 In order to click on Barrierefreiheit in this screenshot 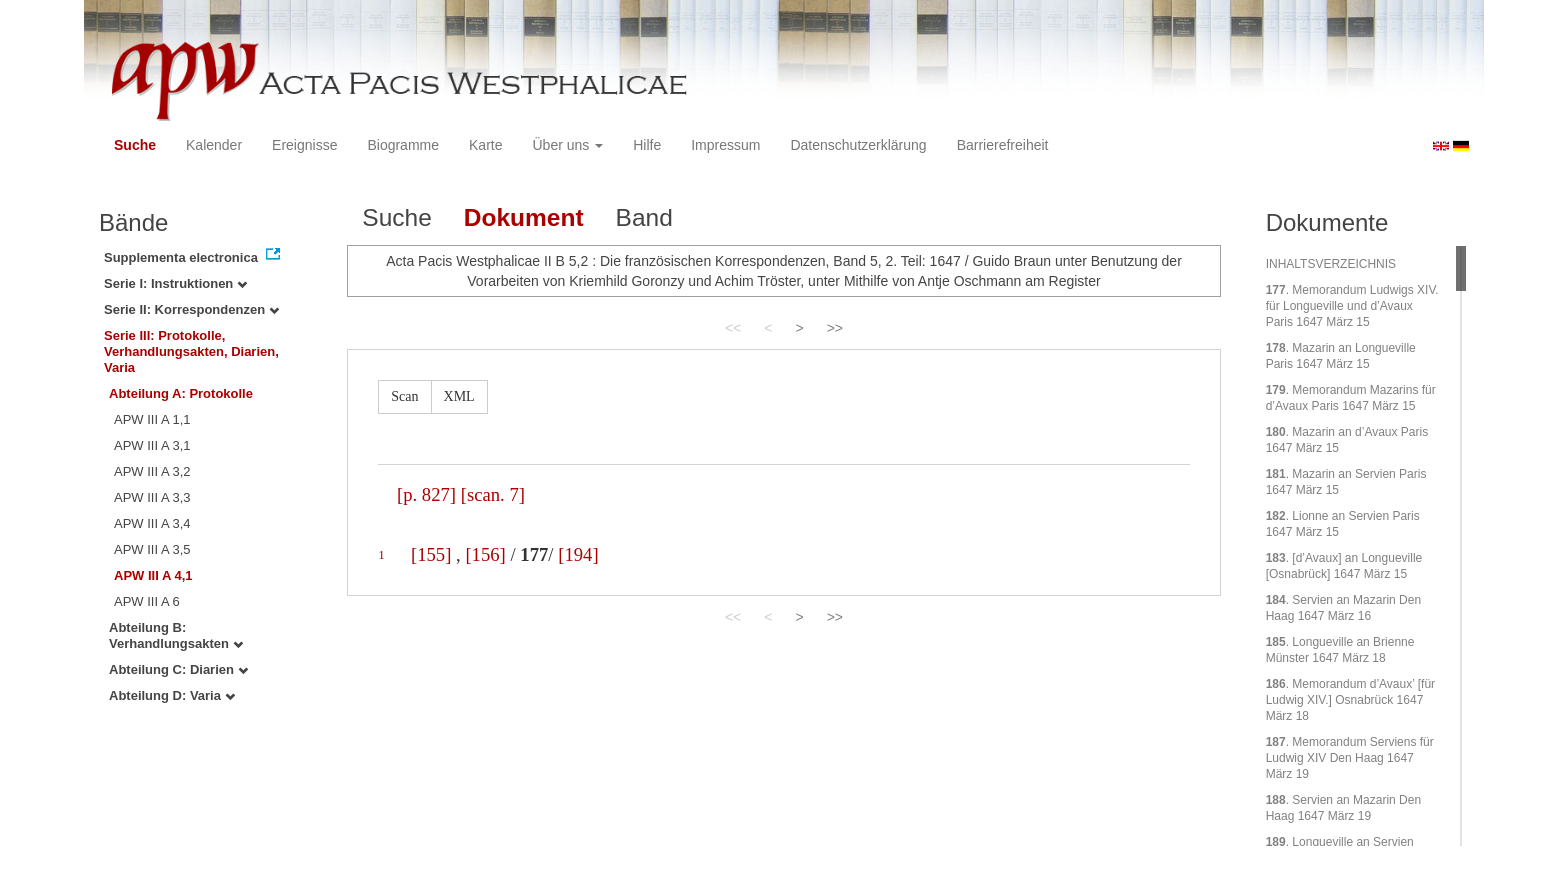, I will do `click(1003, 145)`.